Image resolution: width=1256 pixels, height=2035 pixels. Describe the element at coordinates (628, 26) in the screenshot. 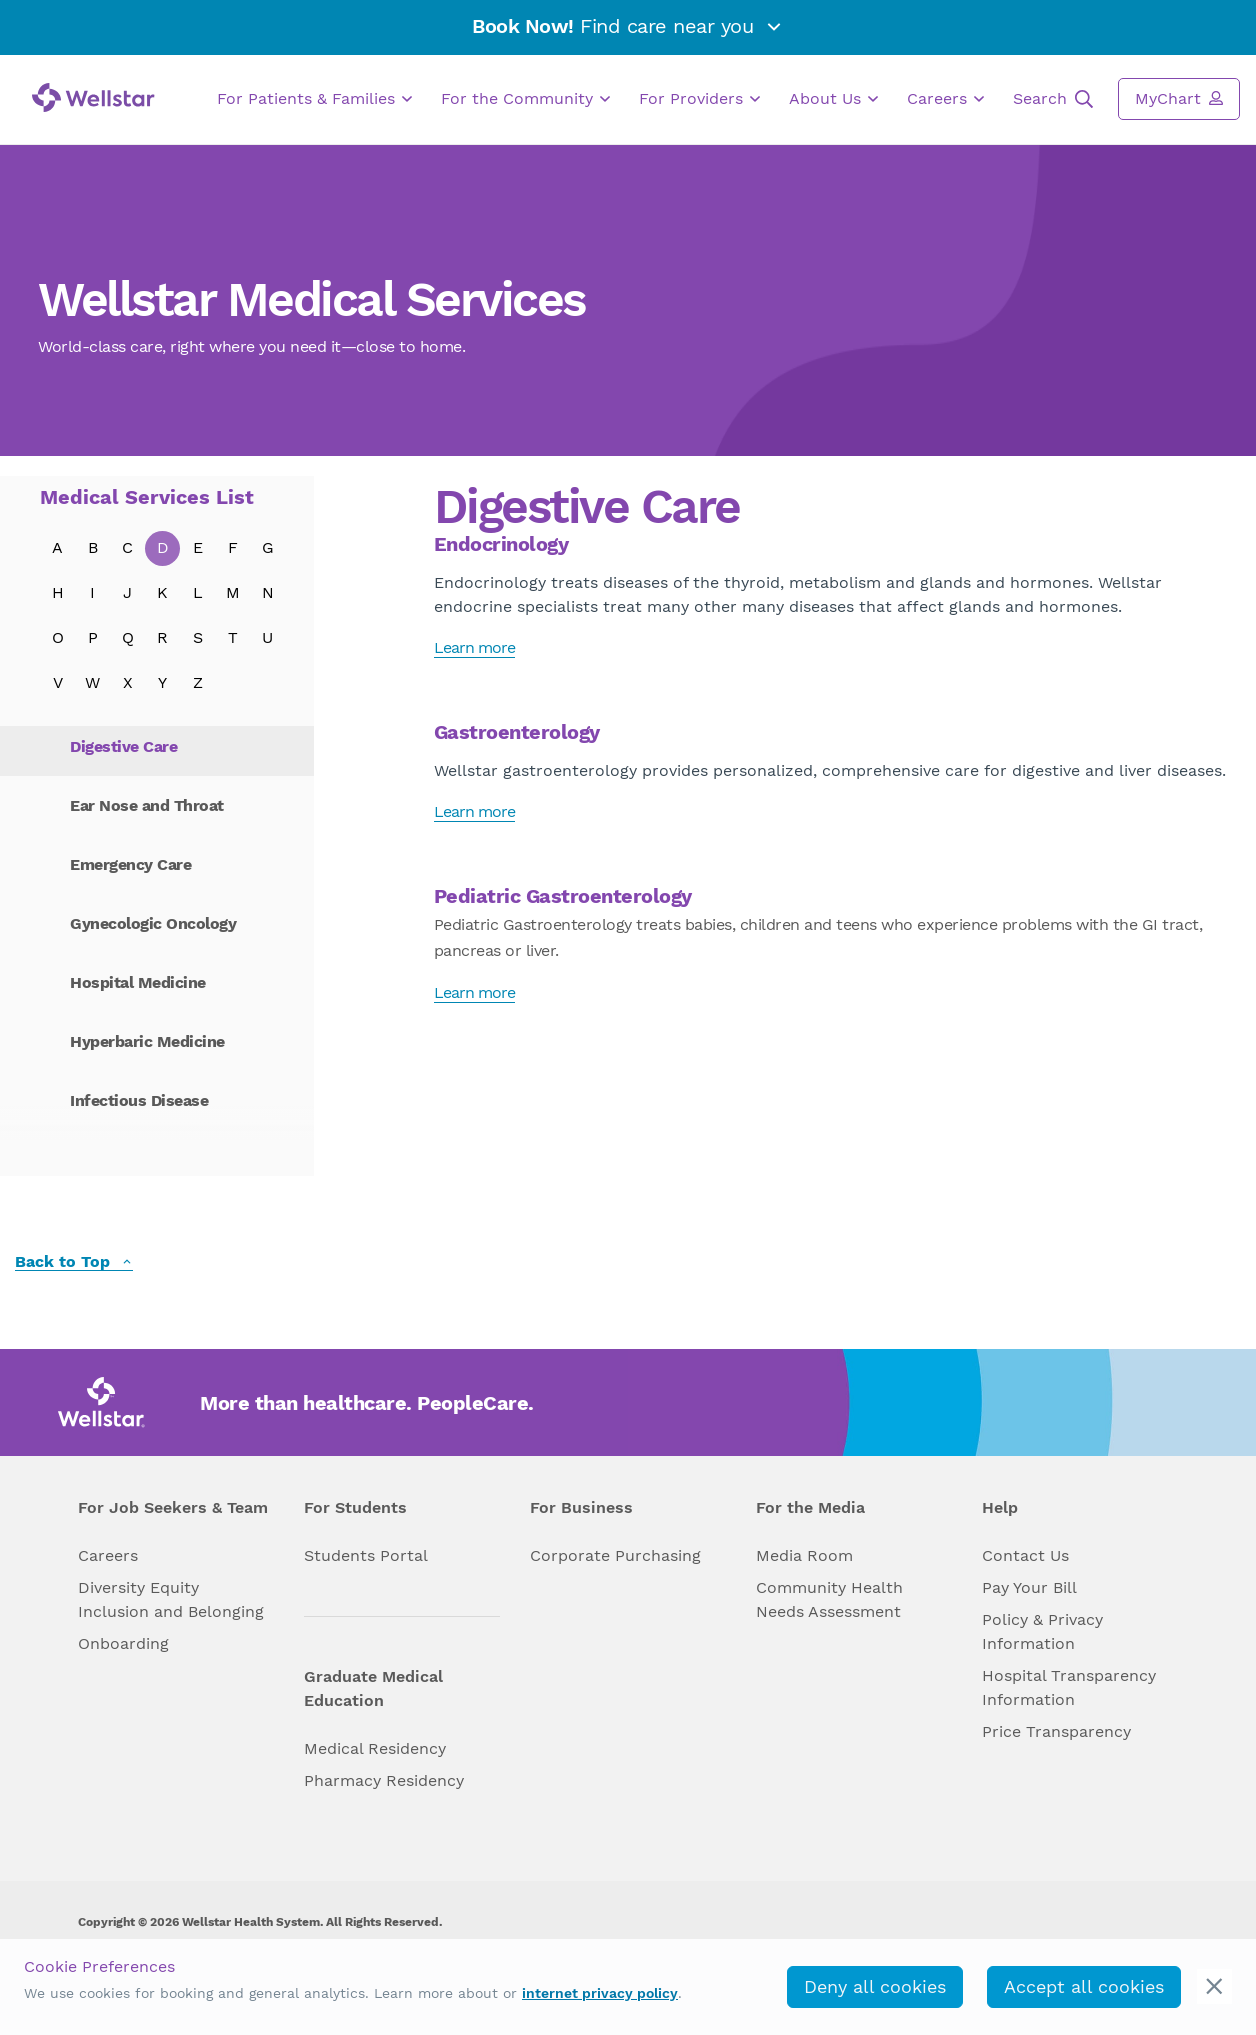

I see `Find care near you` at that location.